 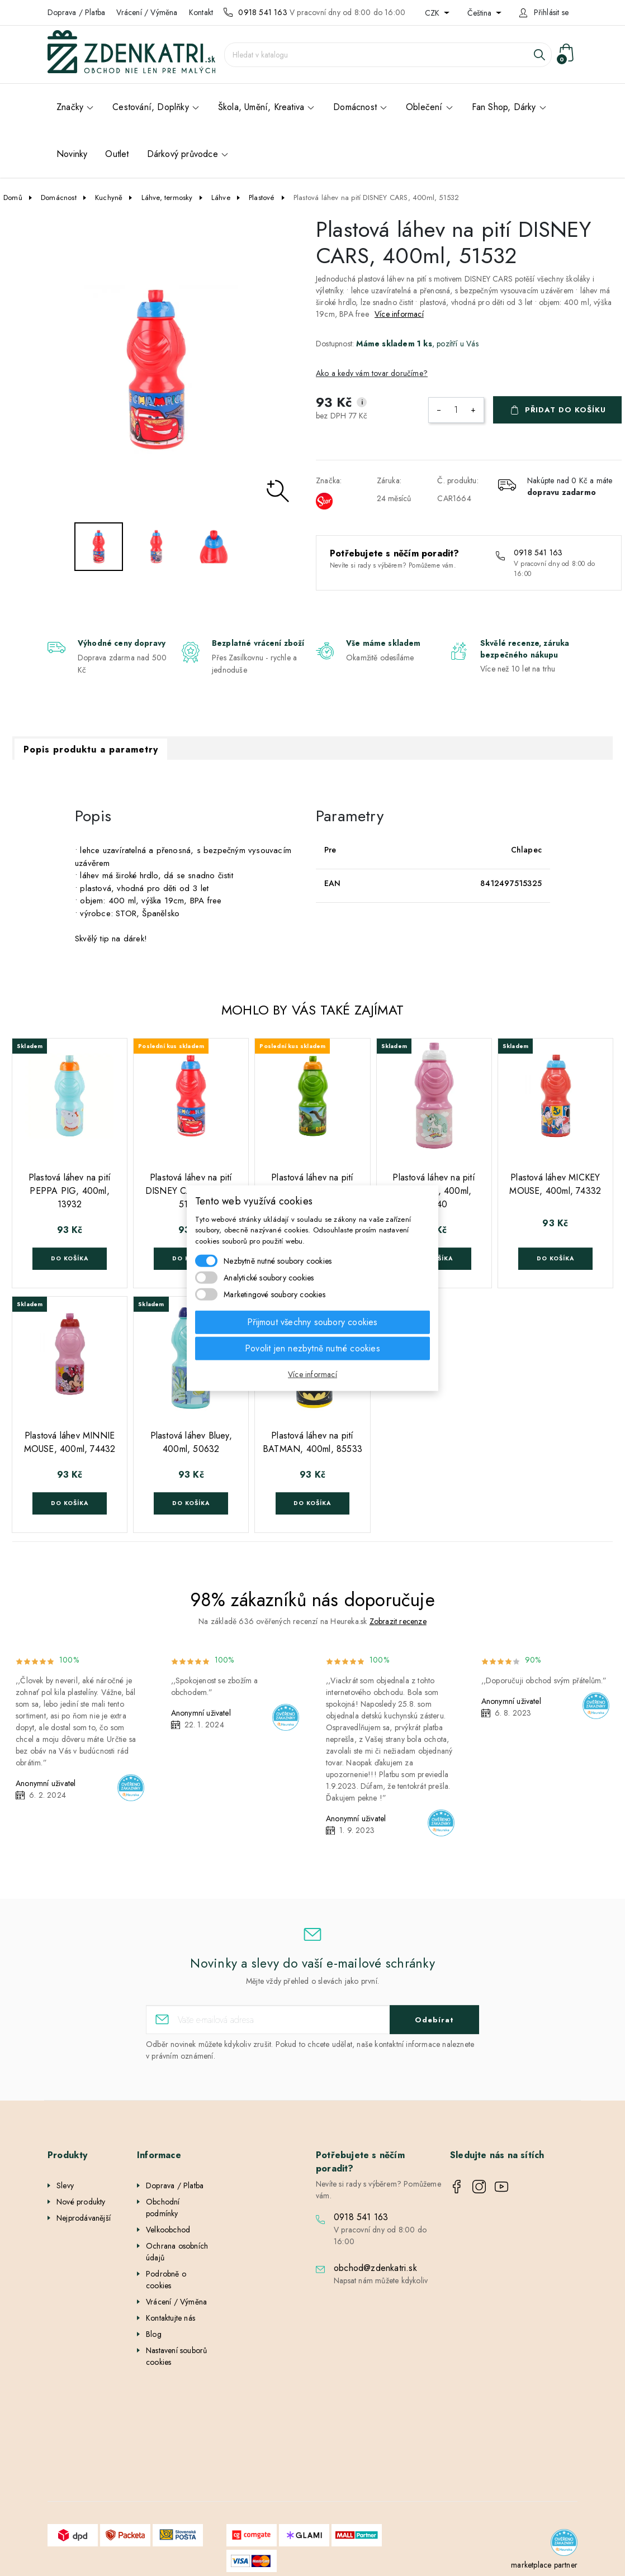 What do you see at coordinates (388, 54) in the screenshot?
I see `[Vyhledávání]` at bounding box center [388, 54].